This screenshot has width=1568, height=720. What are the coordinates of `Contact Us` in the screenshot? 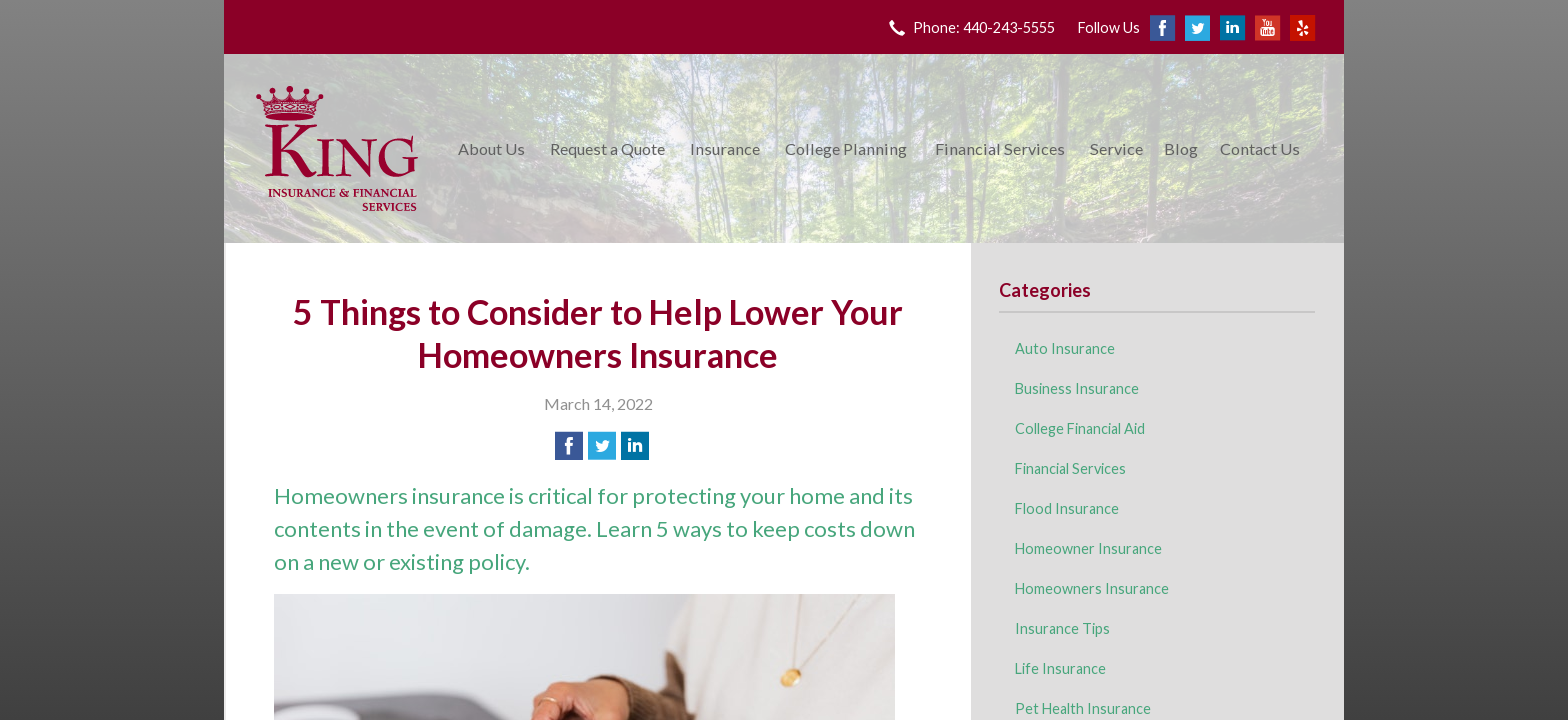 It's located at (1260, 148).